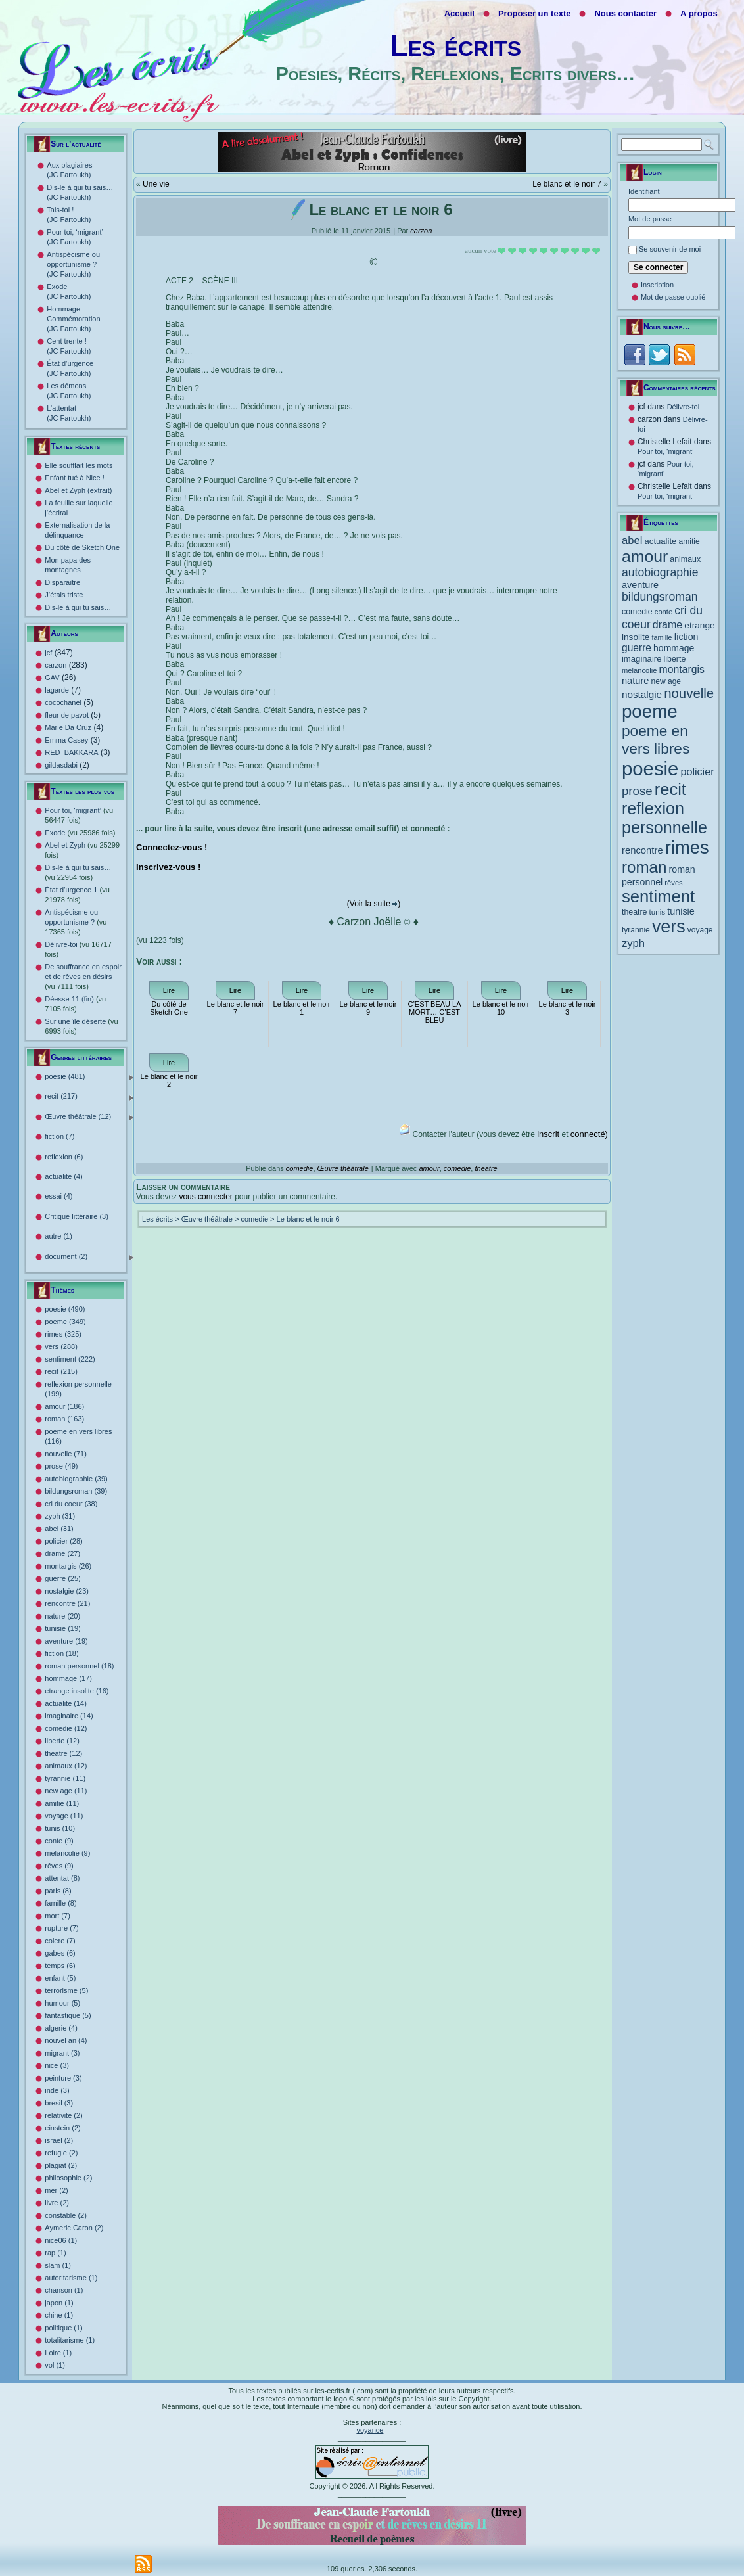  What do you see at coordinates (663, 612) in the screenshot?
I see `conte [conte (9 éléments)]` at bounding box center [663, 612].